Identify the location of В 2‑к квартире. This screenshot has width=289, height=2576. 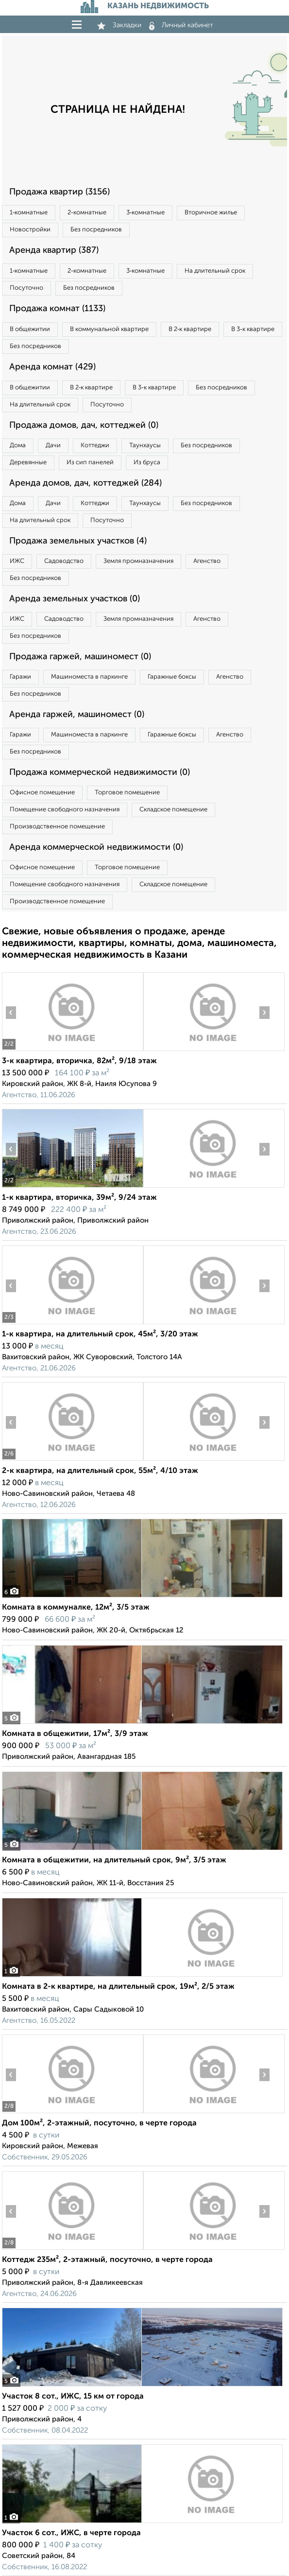
(190, 329).